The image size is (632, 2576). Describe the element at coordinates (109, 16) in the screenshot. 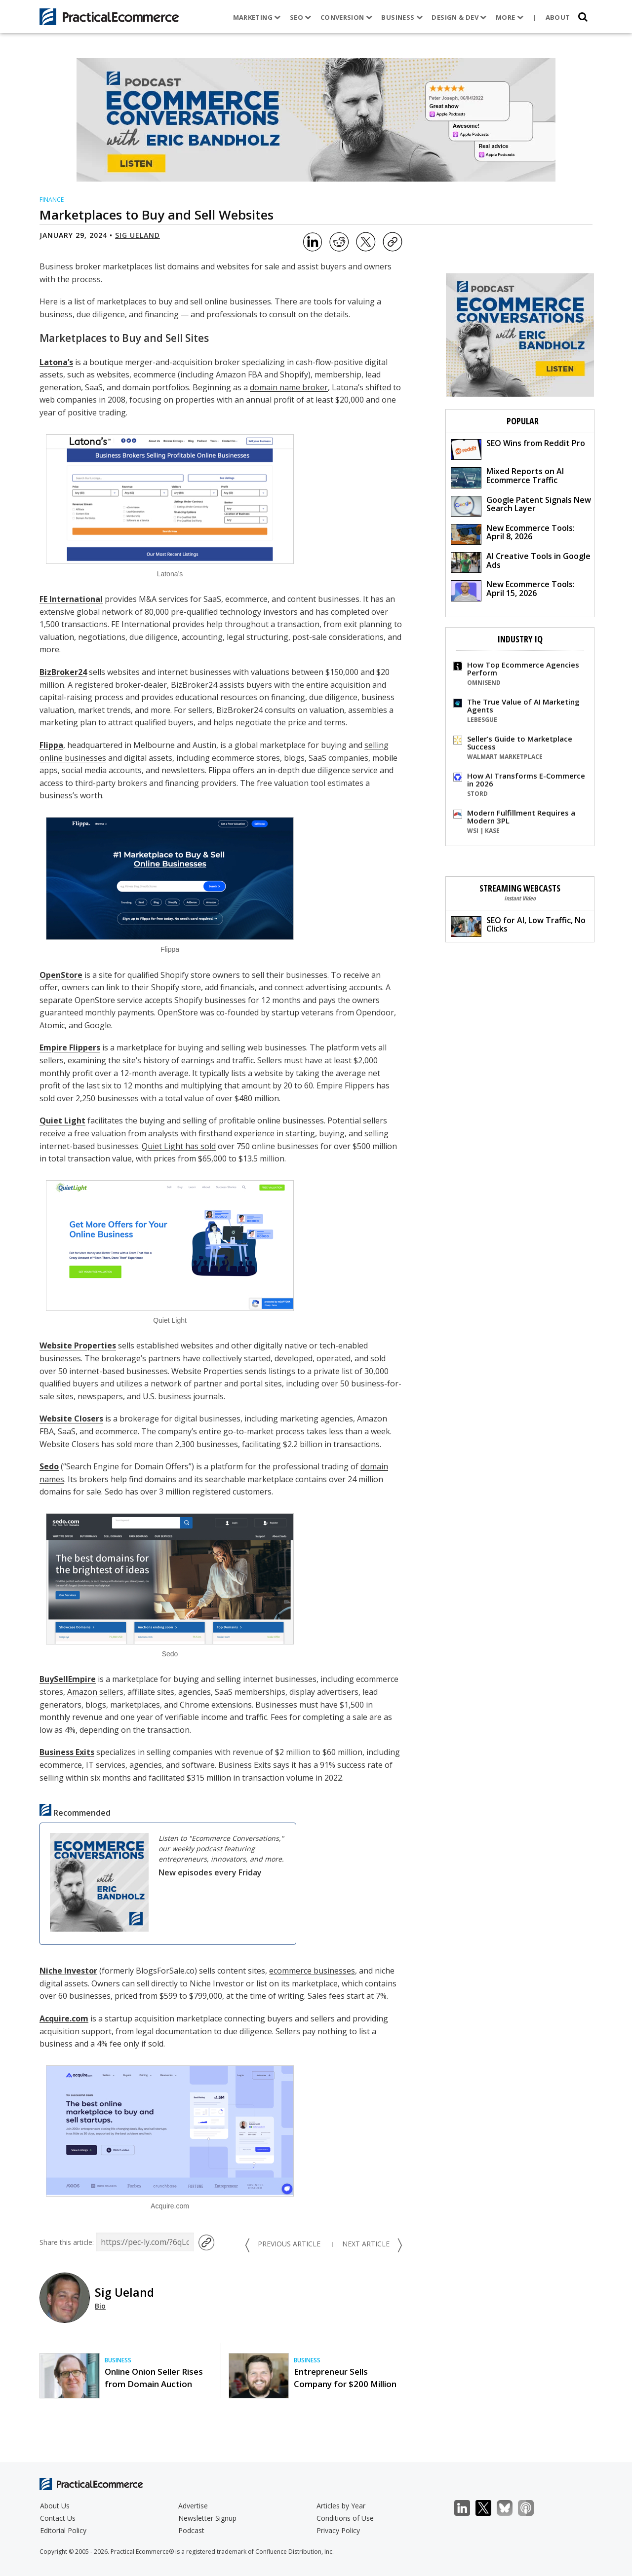

I see `[Practical Ecommerce Logo]` at that location.